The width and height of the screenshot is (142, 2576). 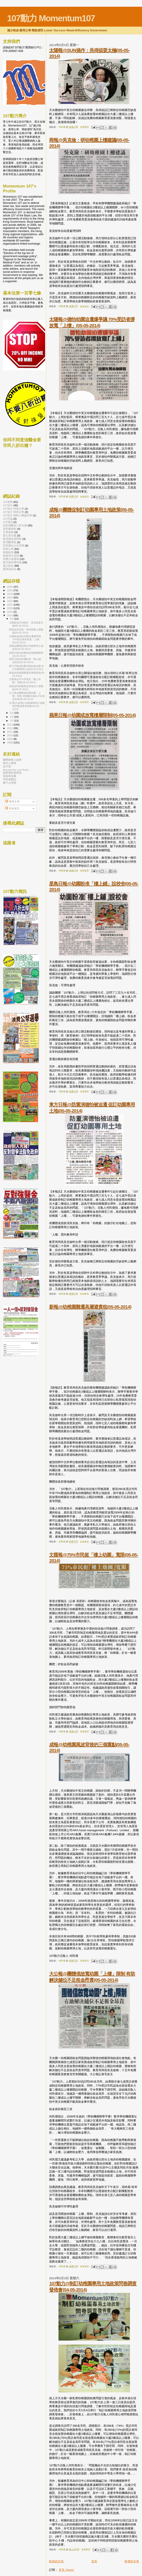 What do you see at coordinates (9, 782) in the screenshot?
I see `獅子山學會` at bounding box center [9, 782].